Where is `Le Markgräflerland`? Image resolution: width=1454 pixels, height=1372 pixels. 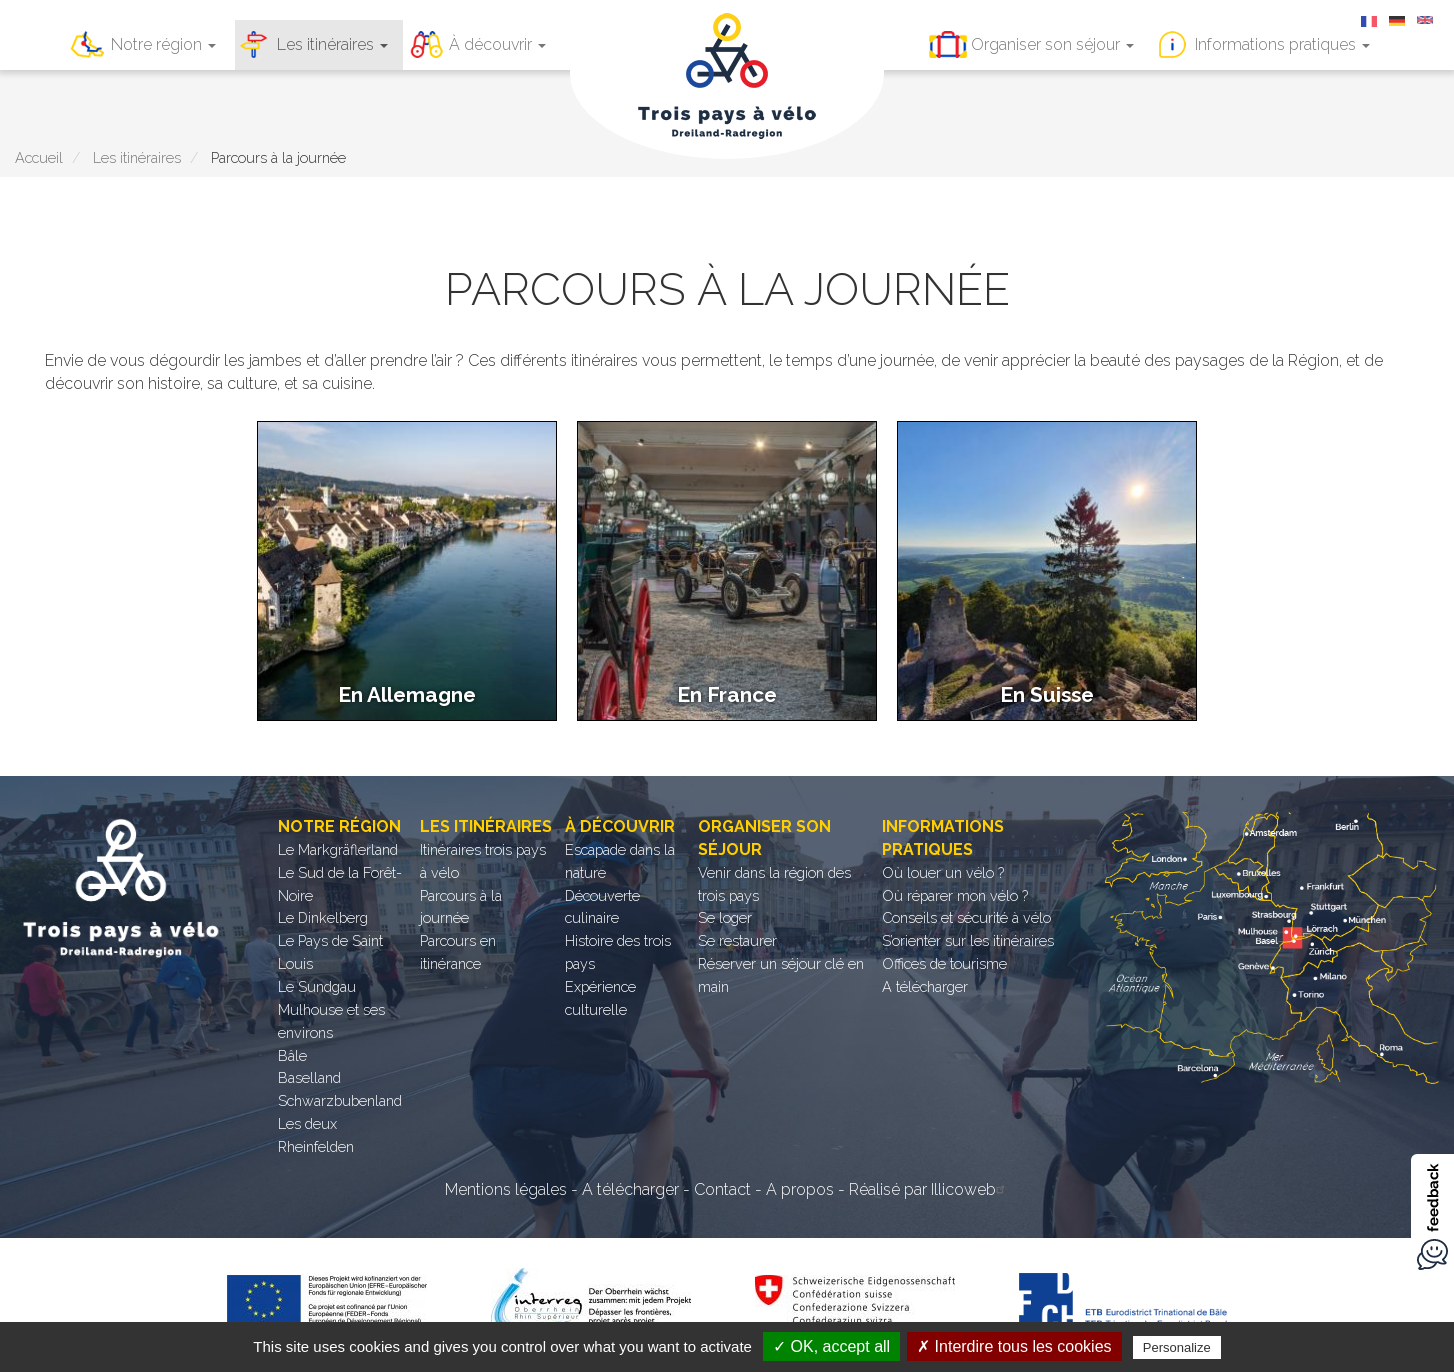
Le Markgräflerland is located at coordinates (338, 849).